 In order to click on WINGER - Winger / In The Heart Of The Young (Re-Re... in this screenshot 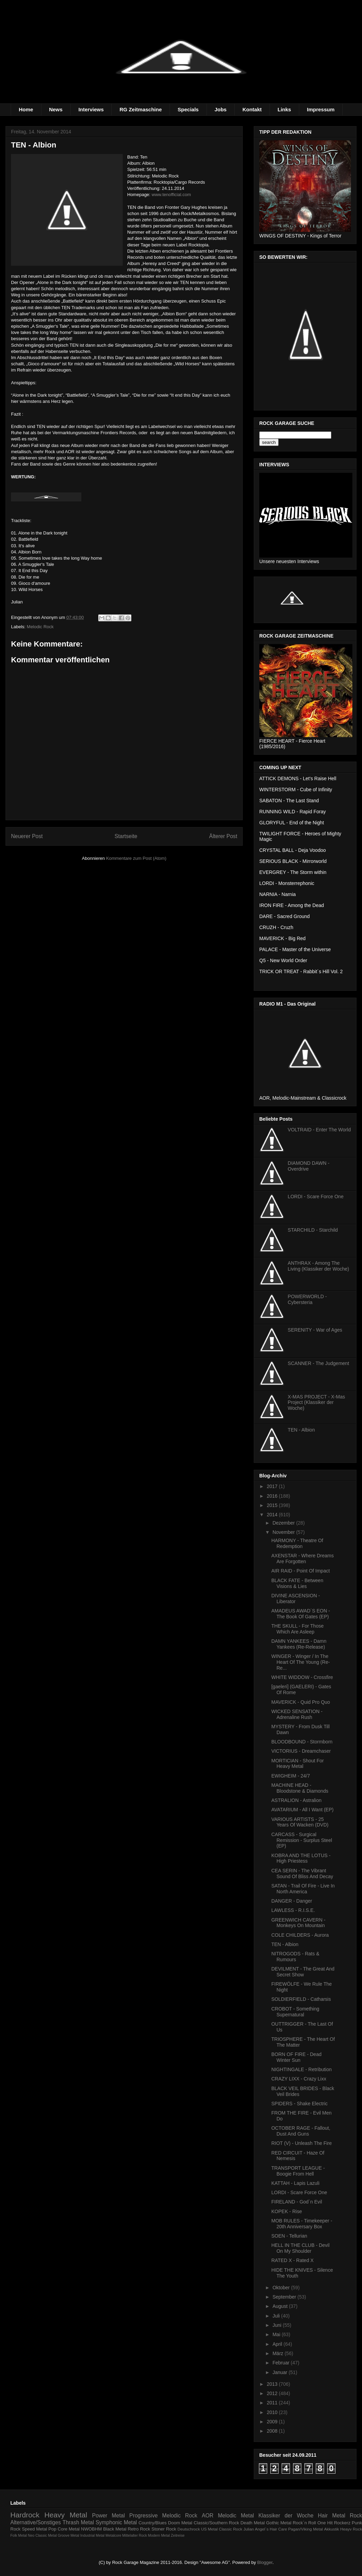, I will do `click(300, 1662)`.